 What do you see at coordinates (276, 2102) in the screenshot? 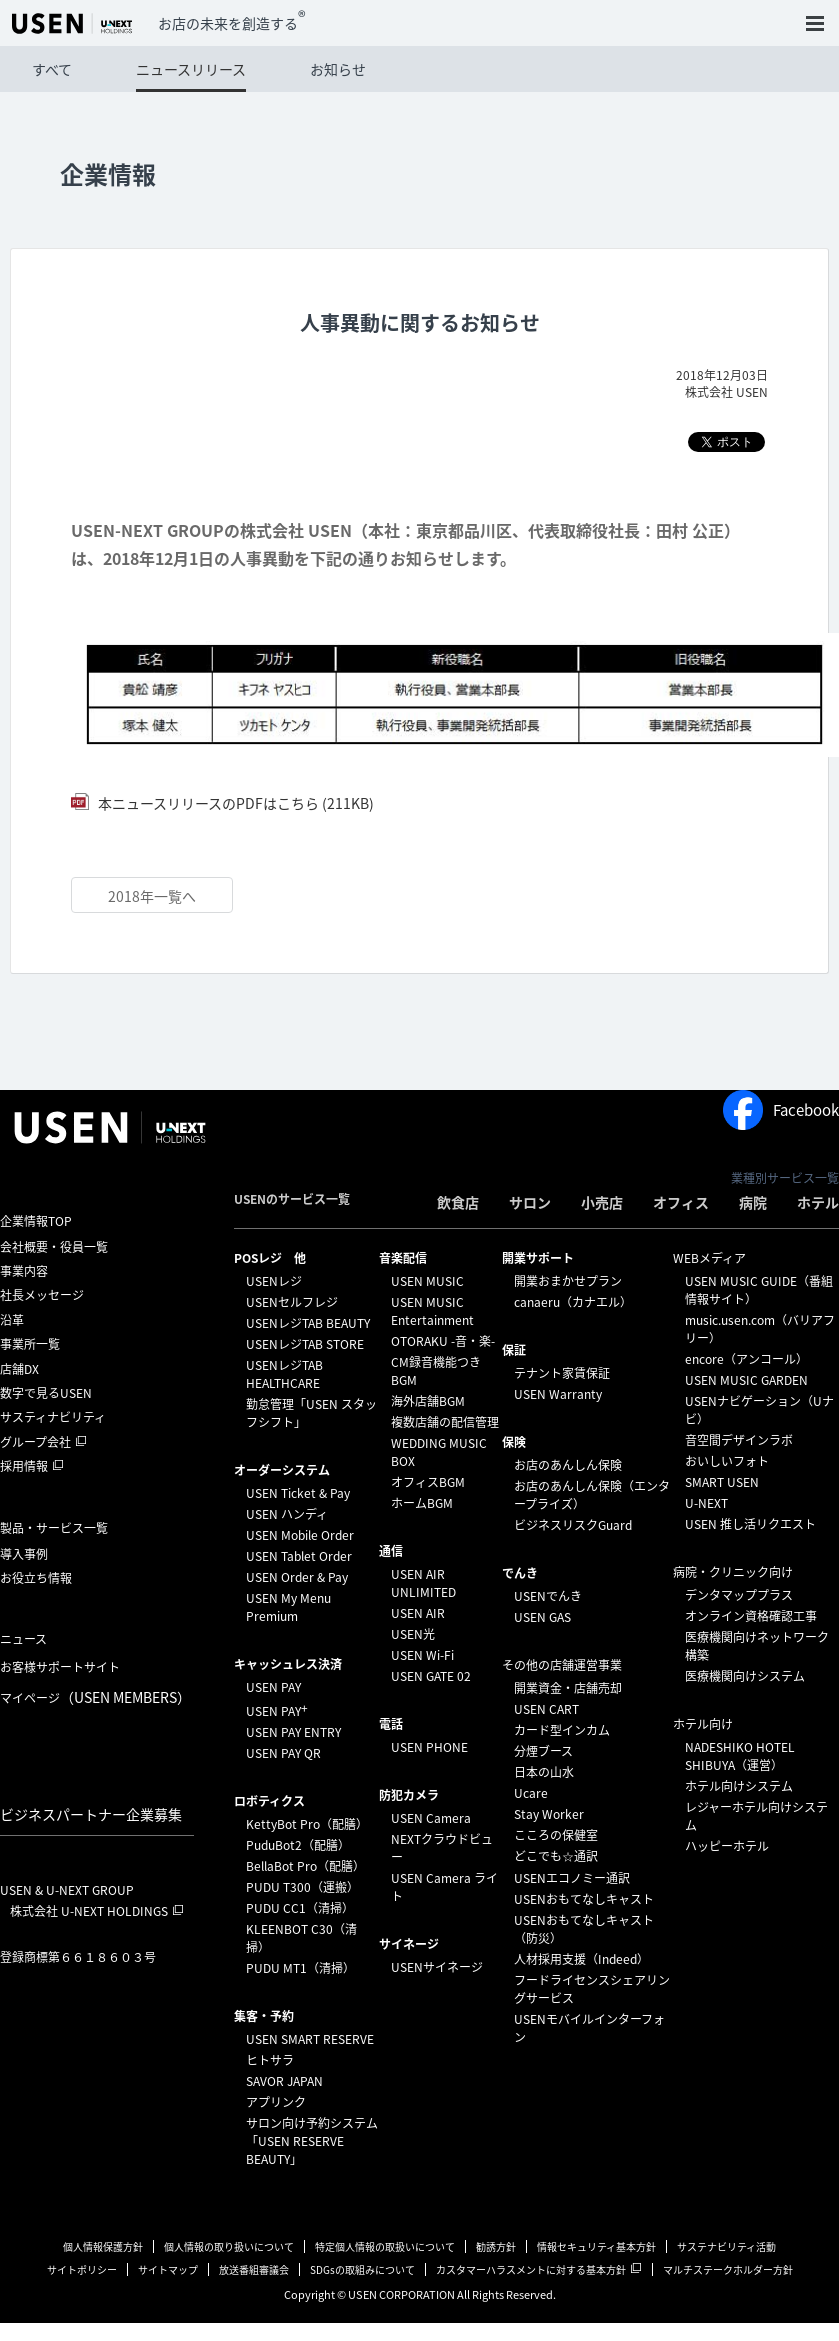
I see `アプリンク` at bounding box center [276, 2102].